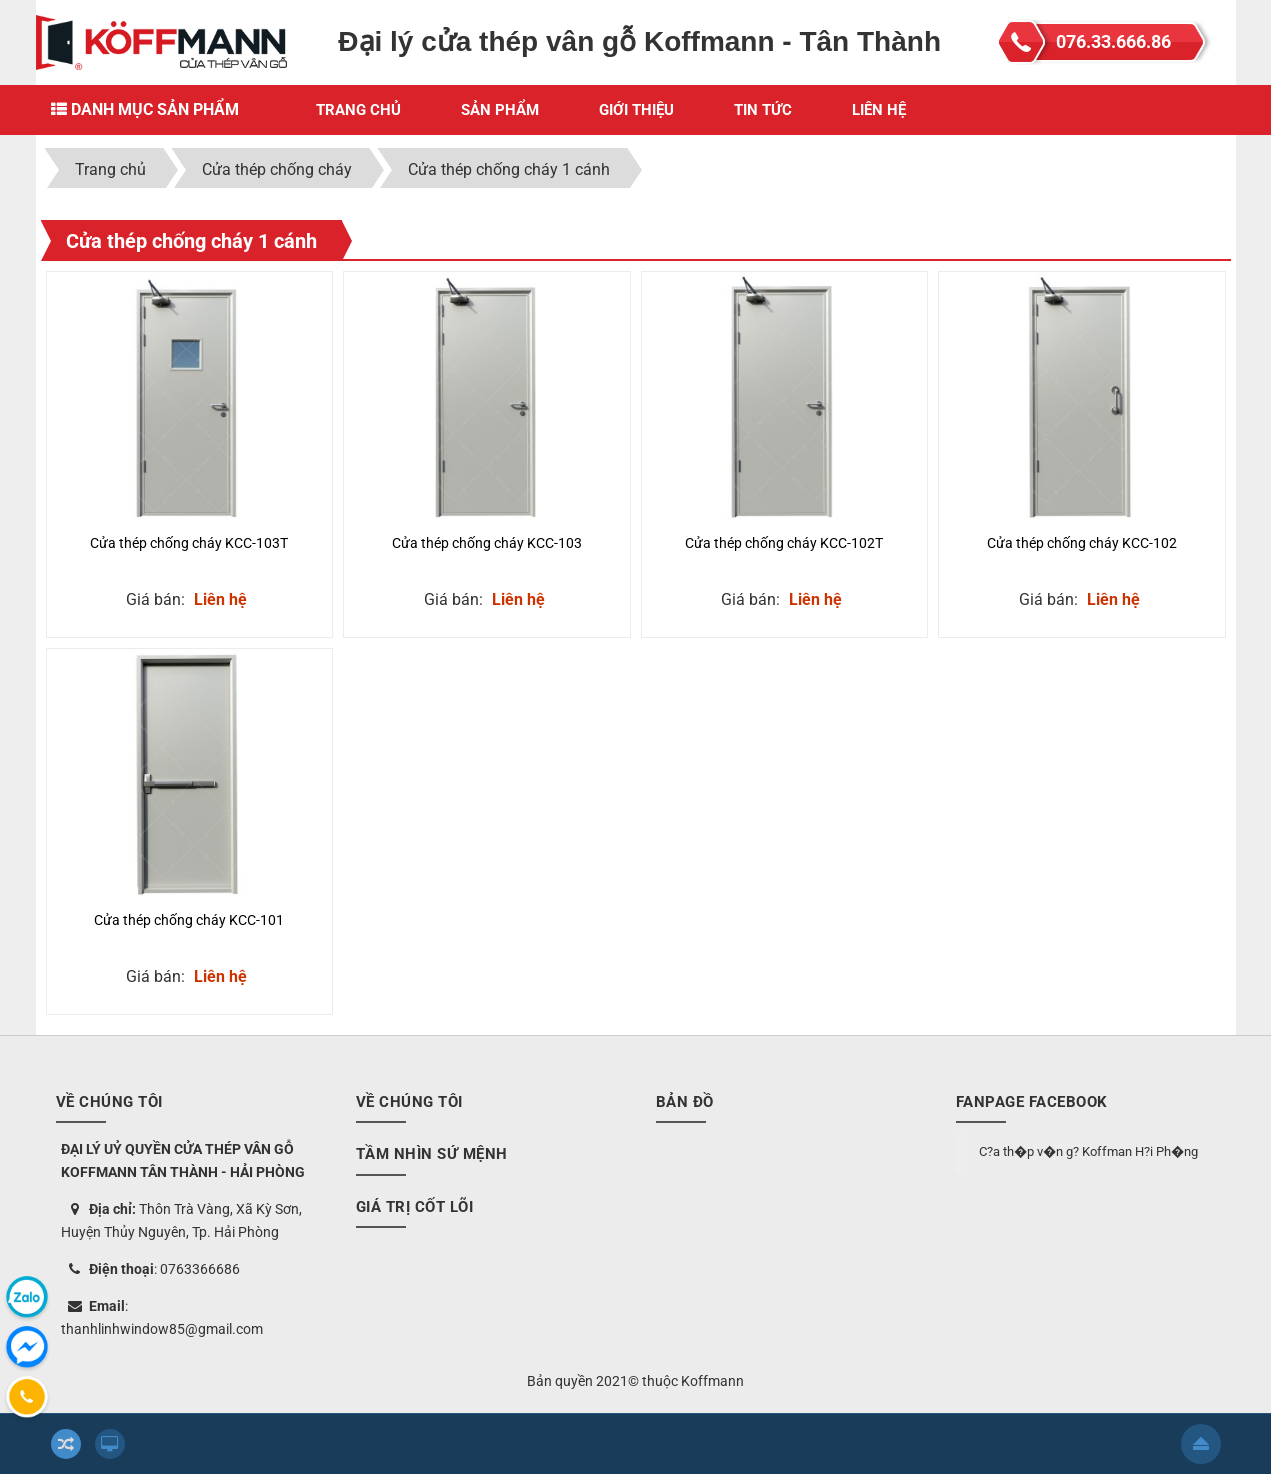  I want to click on Sản phẩm, so click(500, 110).